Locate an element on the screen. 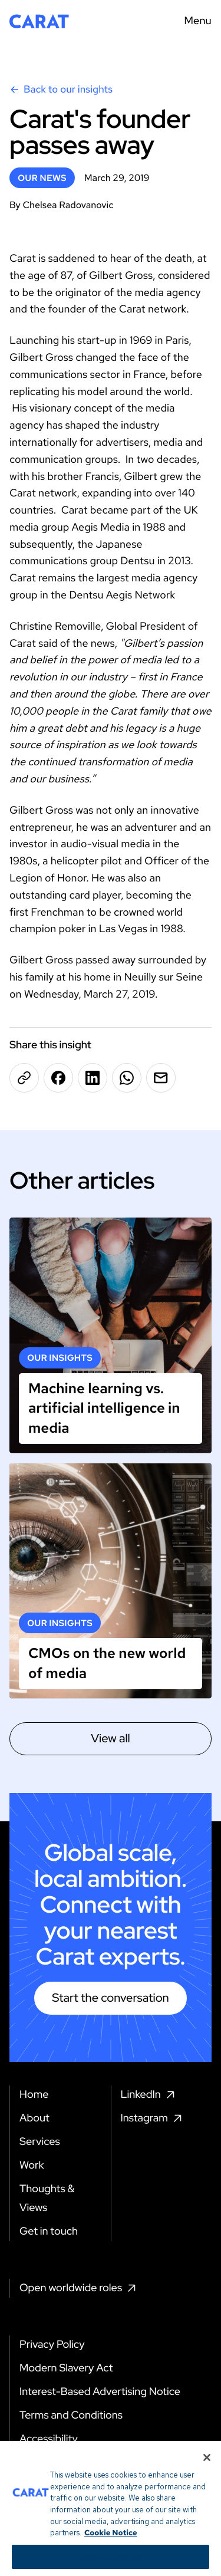 The width and height of the screenshot is (221, 2576). [Return to home page] is located at coordinates (39, 21).